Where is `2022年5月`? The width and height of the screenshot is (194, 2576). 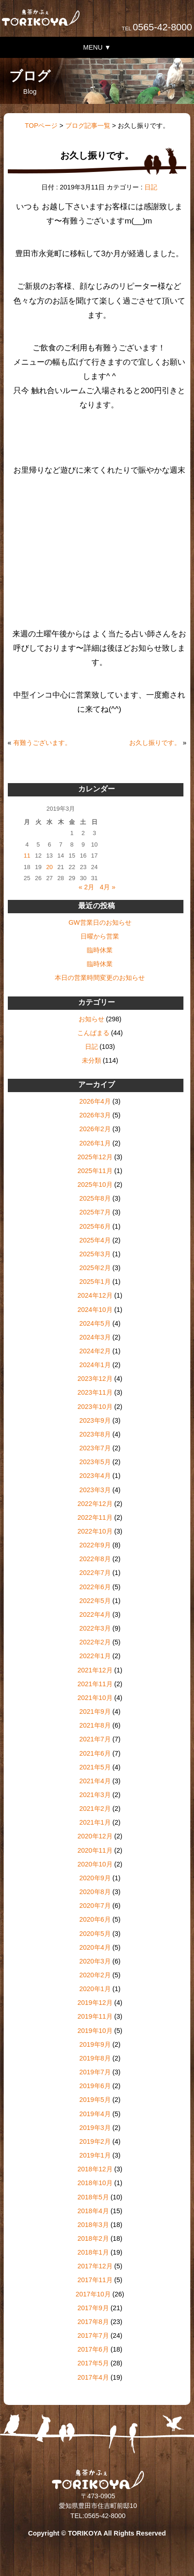 2022年5月 is located at coordinates (95, 1600).